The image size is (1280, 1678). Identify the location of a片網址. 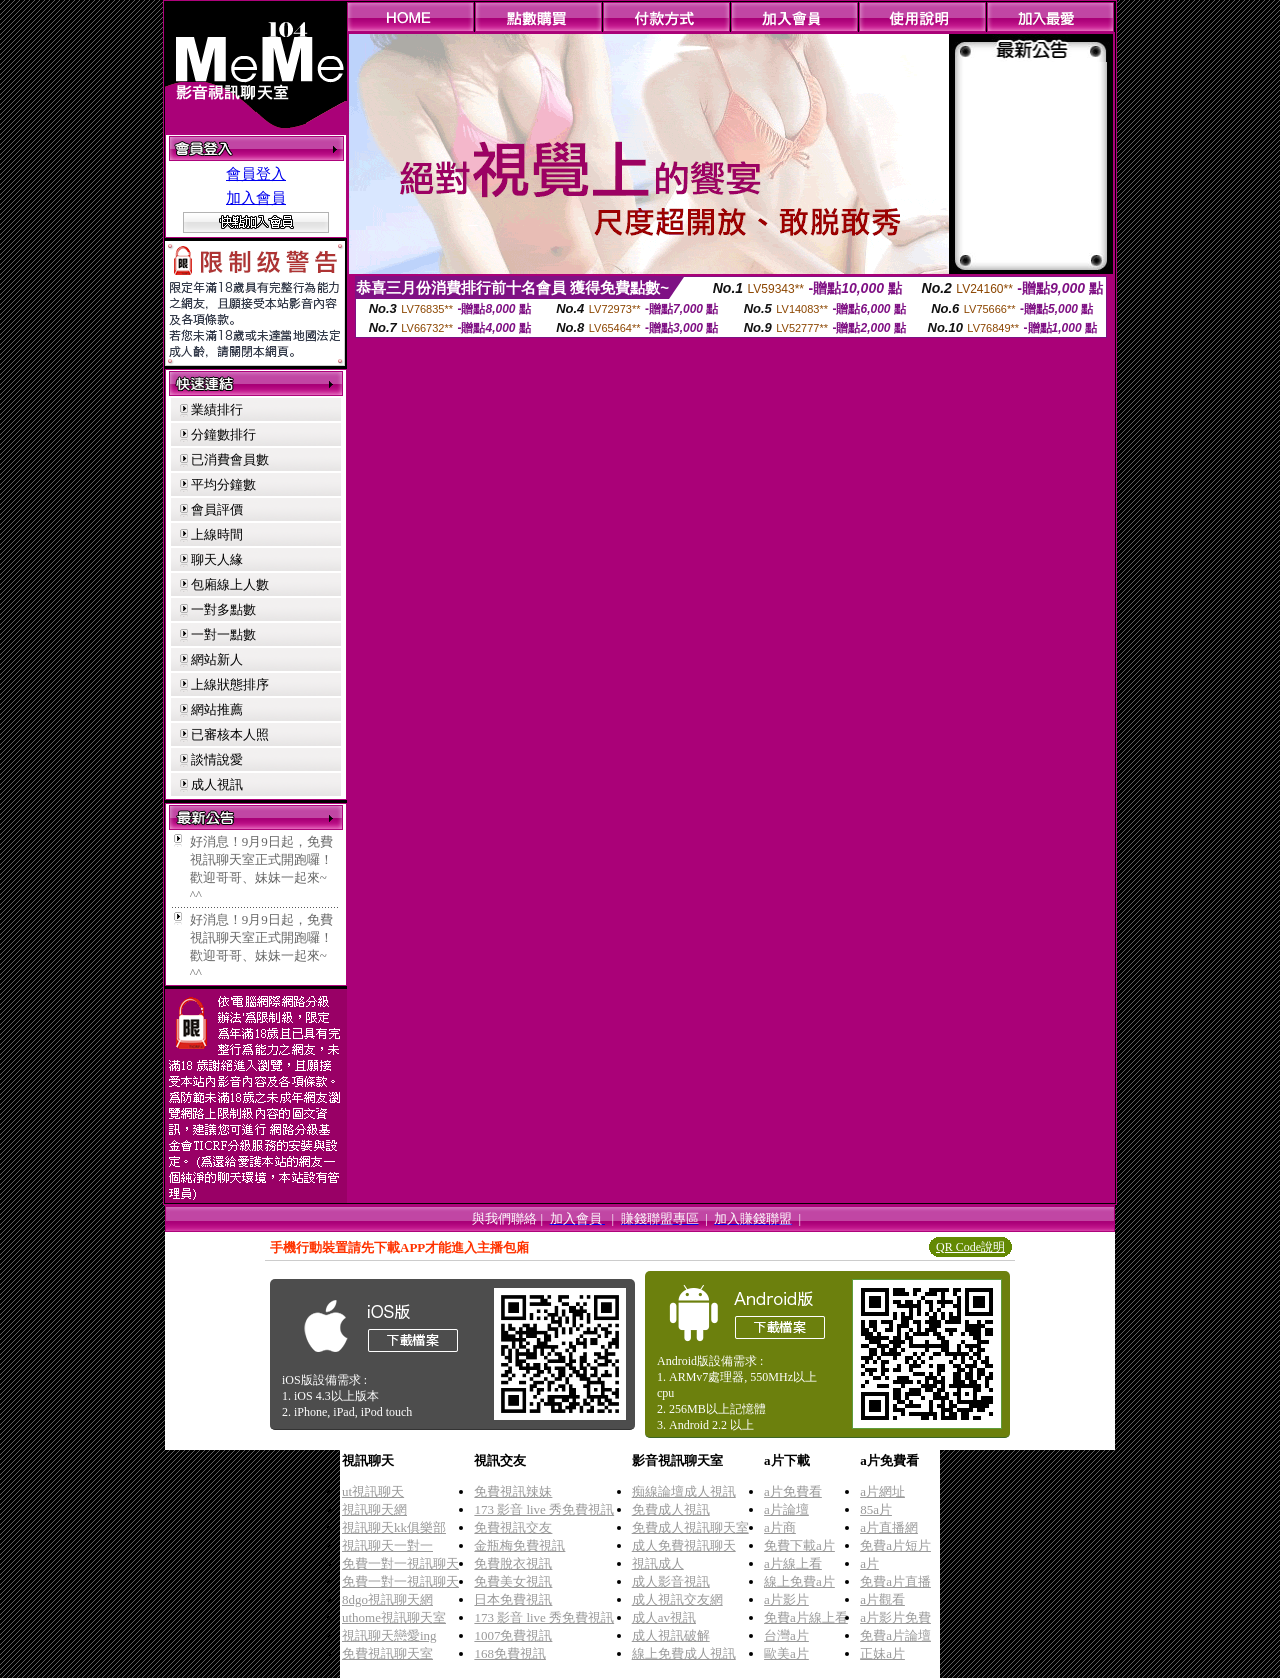
(882, 1491).